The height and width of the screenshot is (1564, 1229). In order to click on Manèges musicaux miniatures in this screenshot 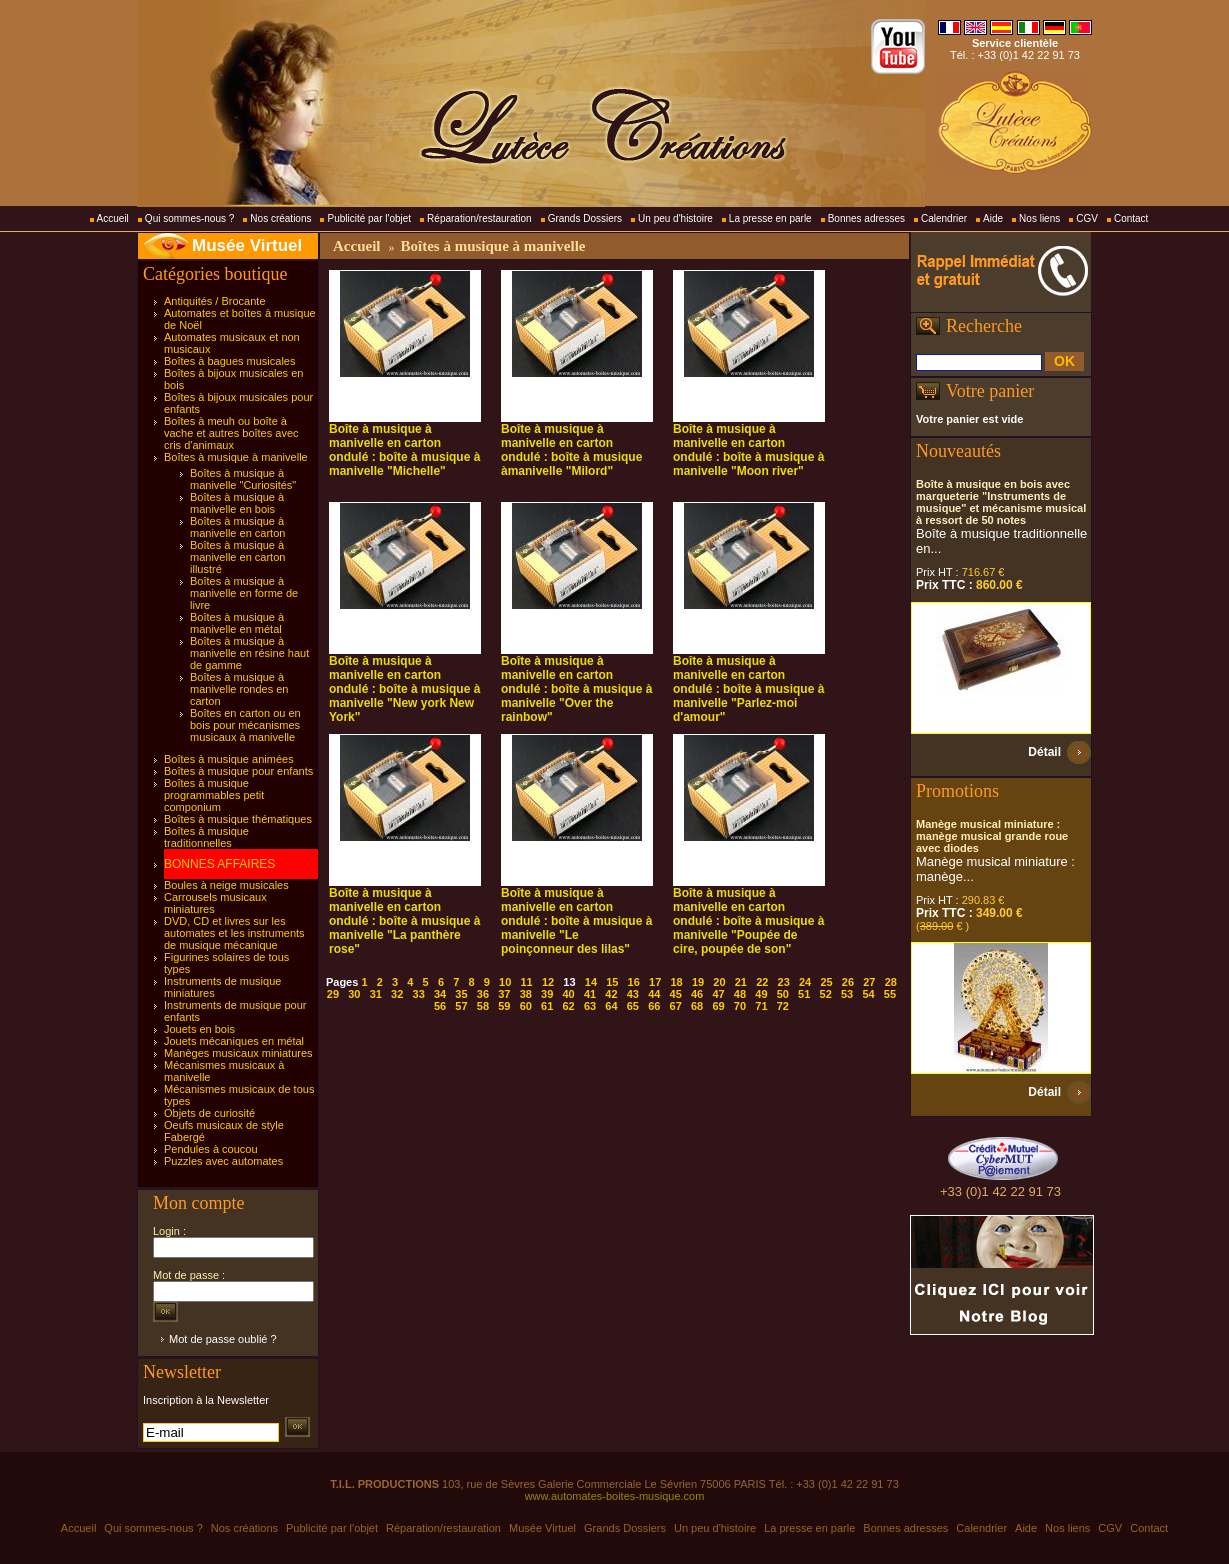, I will do `click(238, 1053)`.